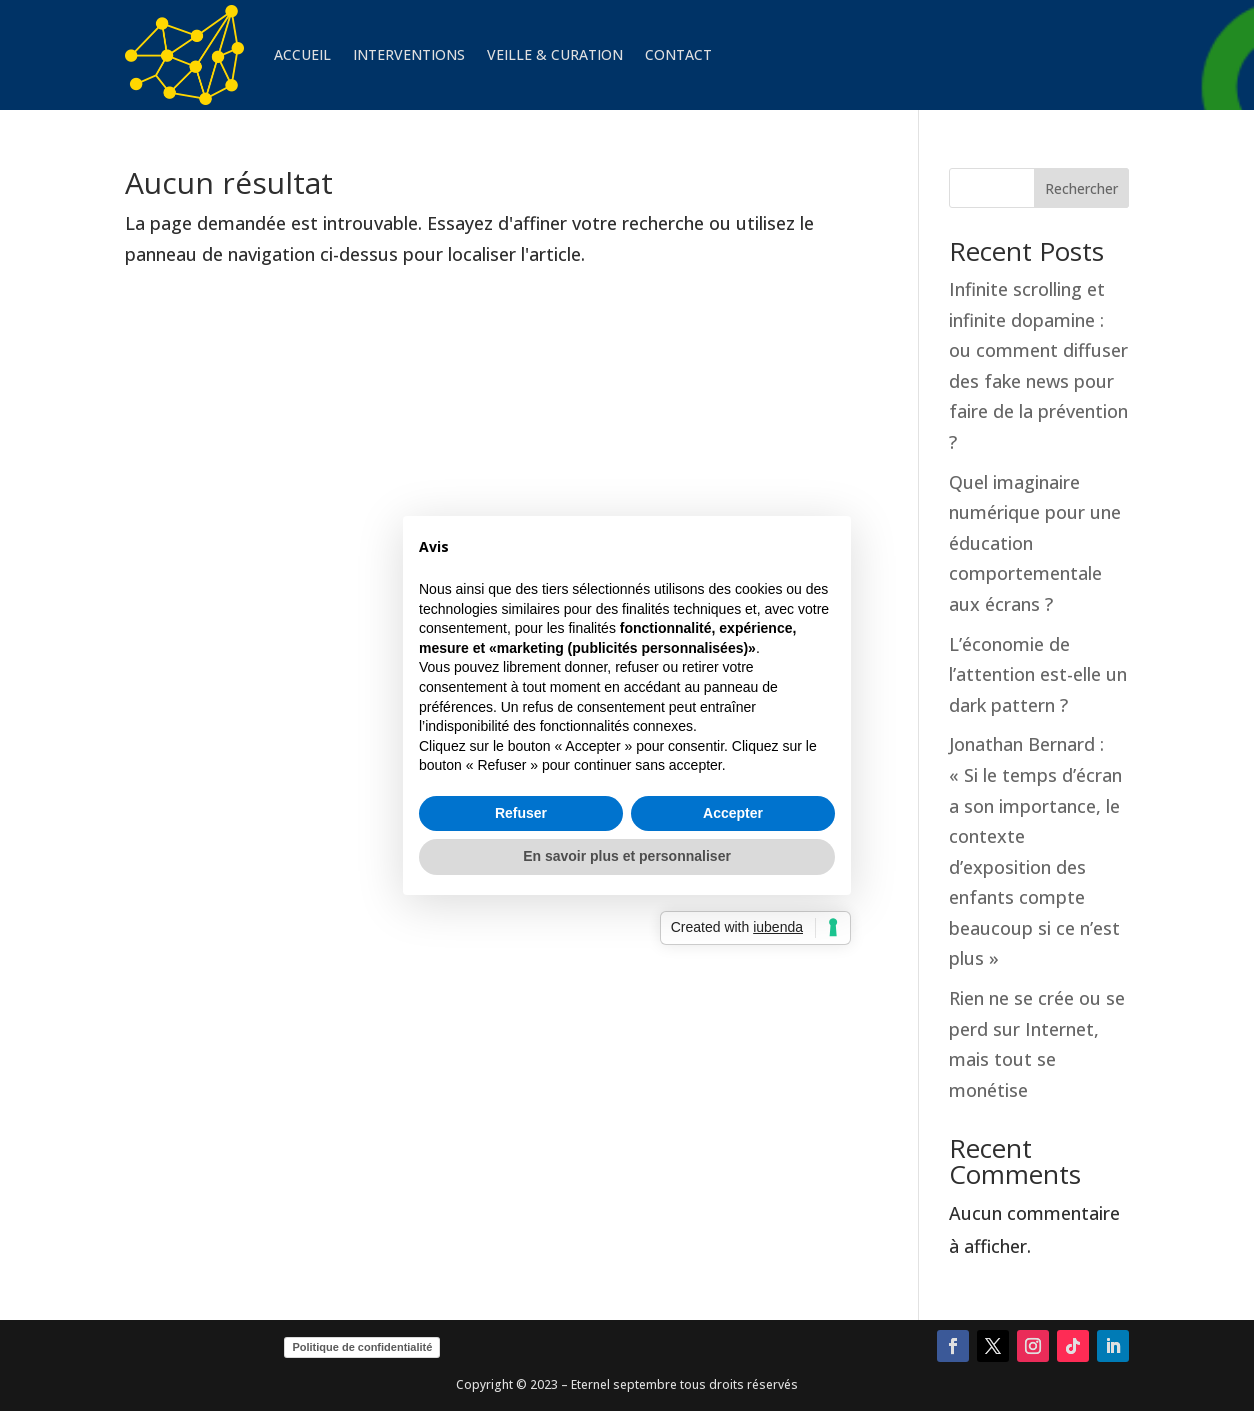 The width and height of the screenshot is (1254, 1411). What do you see at coordinates (1038, 674) in the screenshot?
I see `L’économie de l’attention est-elle un dark pattern ?` at bounding box center [1038, 674].